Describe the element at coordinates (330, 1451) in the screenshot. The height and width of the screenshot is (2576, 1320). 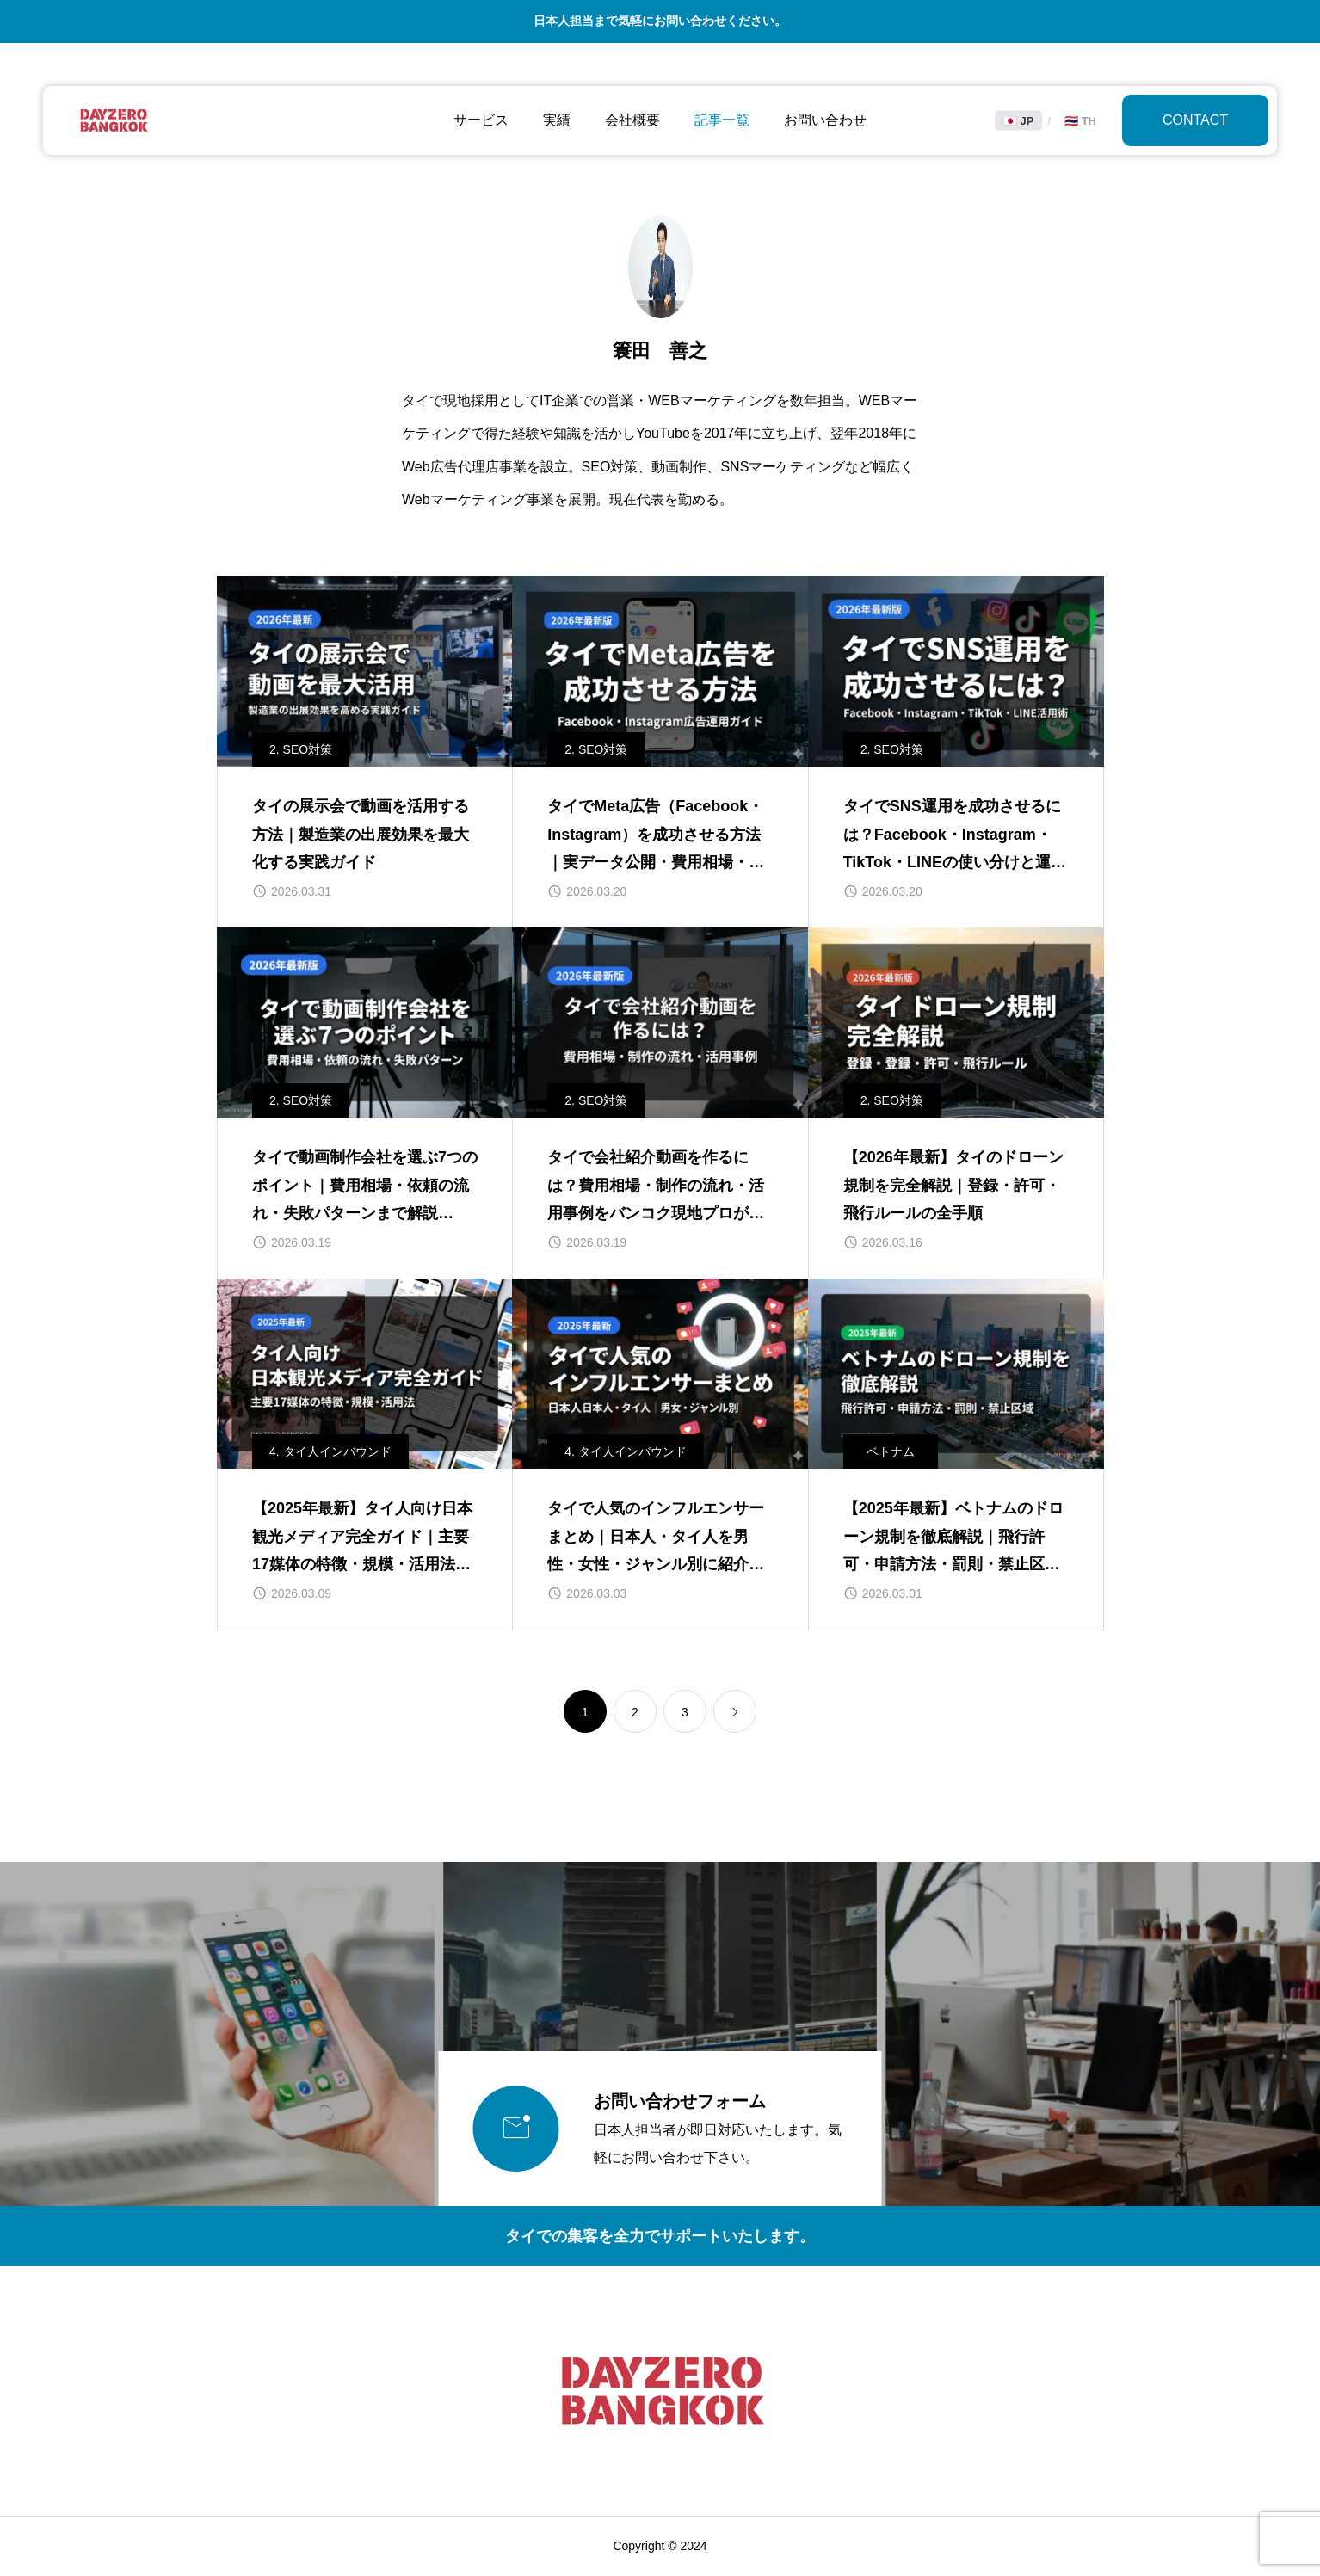
I see `4. タイ人インバウンド` at that location.